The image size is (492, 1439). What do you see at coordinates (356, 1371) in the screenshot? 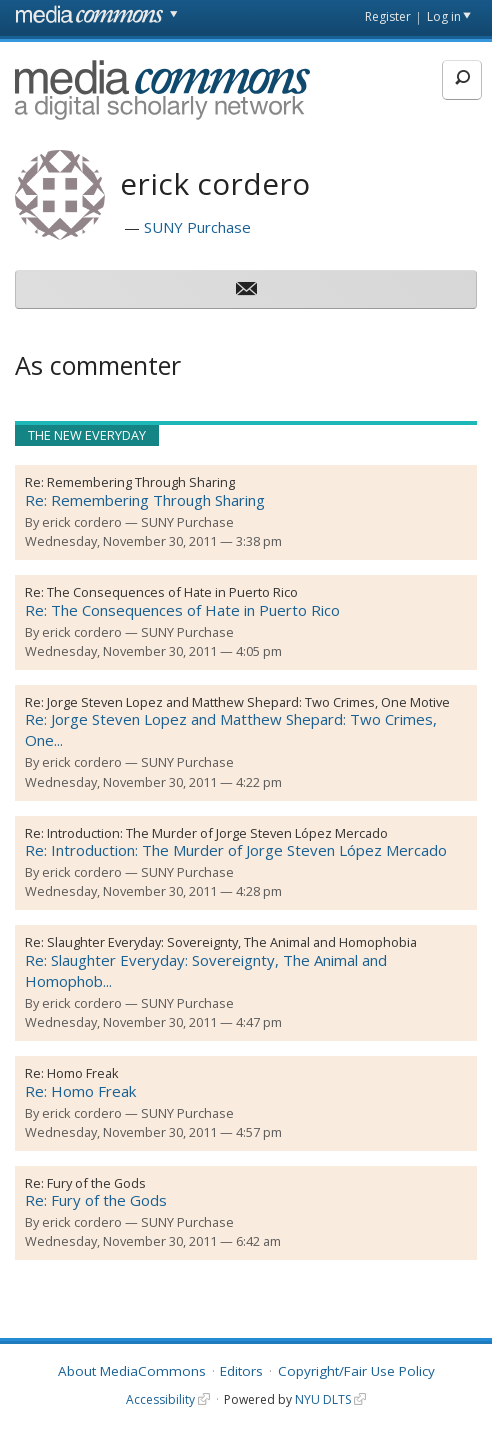
I see `Copyright/Fair Use Policy` at bounding box center [356, 1371].